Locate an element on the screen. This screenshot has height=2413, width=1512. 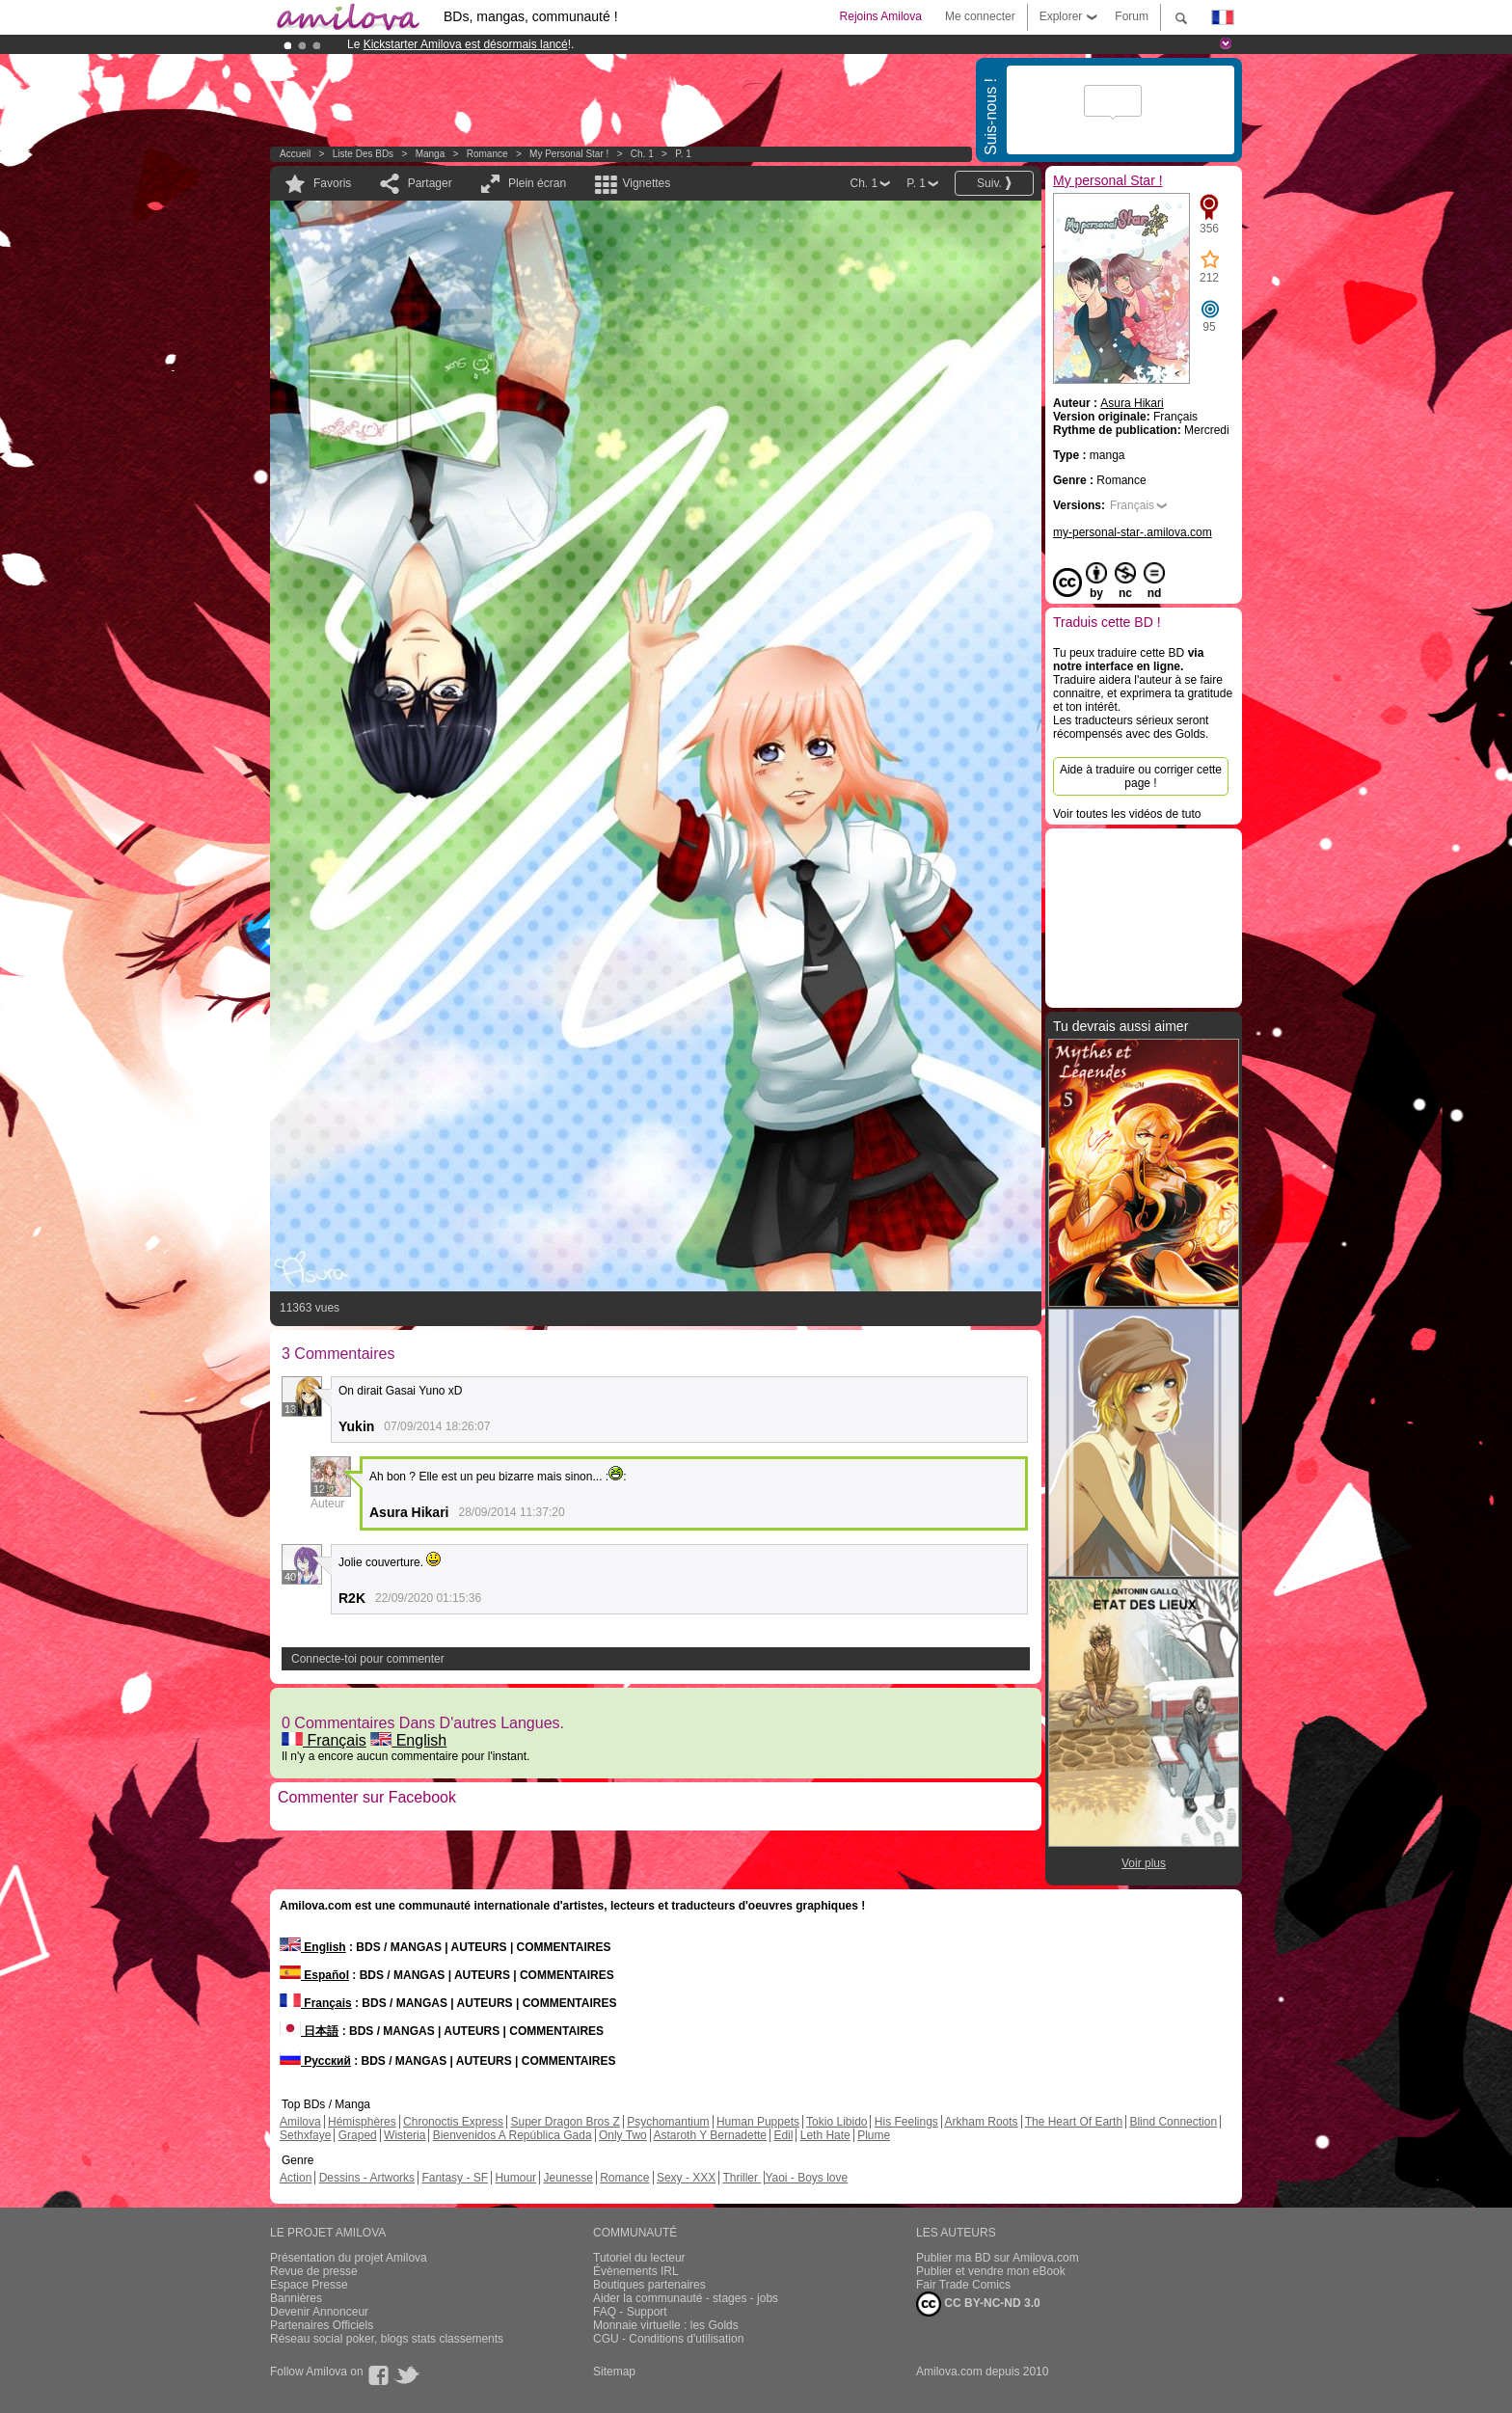
Réseau social poker, blogs stats classements is located at coordinates (386, 2338).